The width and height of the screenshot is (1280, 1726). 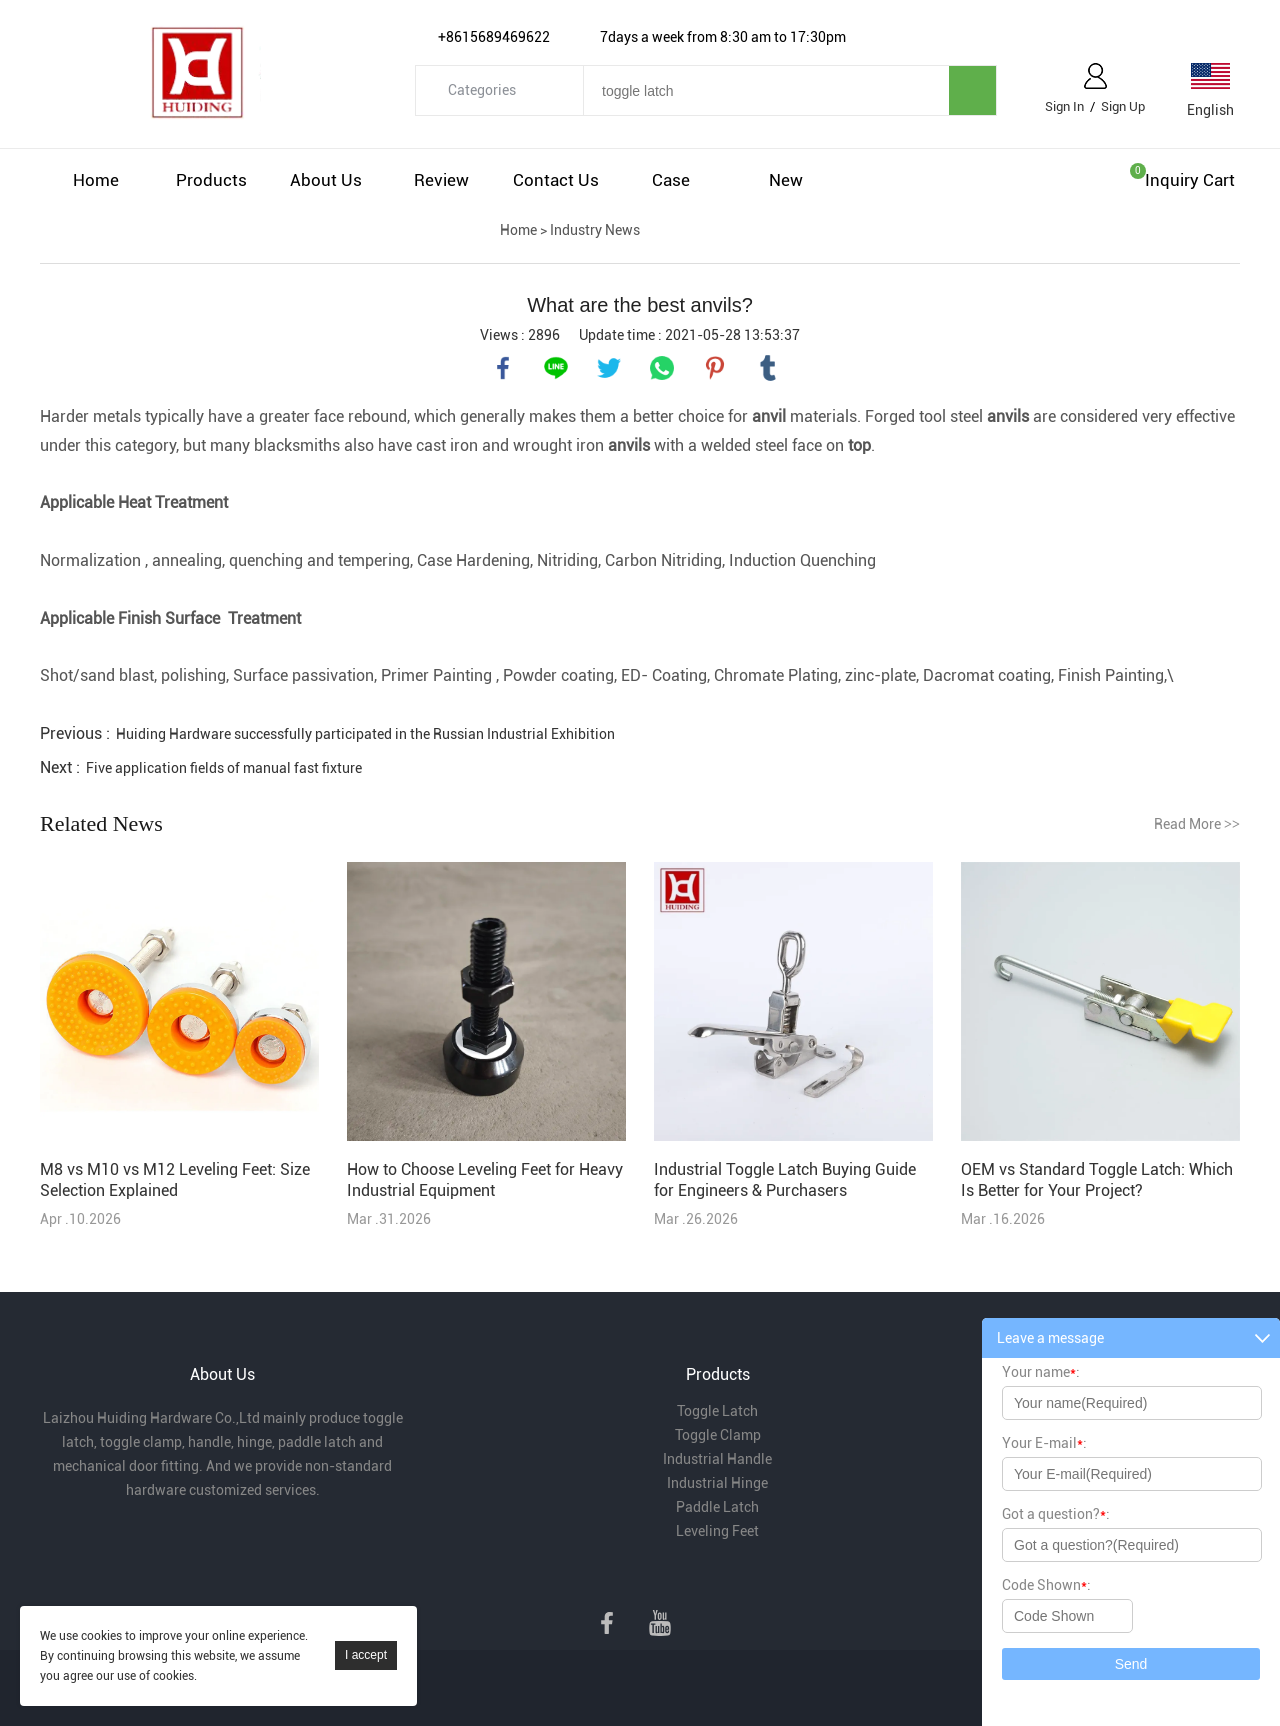 What do you see at coordinates (556, 180) in the screenshot?
I see `Contact Us` at bounding box center [556, 180].